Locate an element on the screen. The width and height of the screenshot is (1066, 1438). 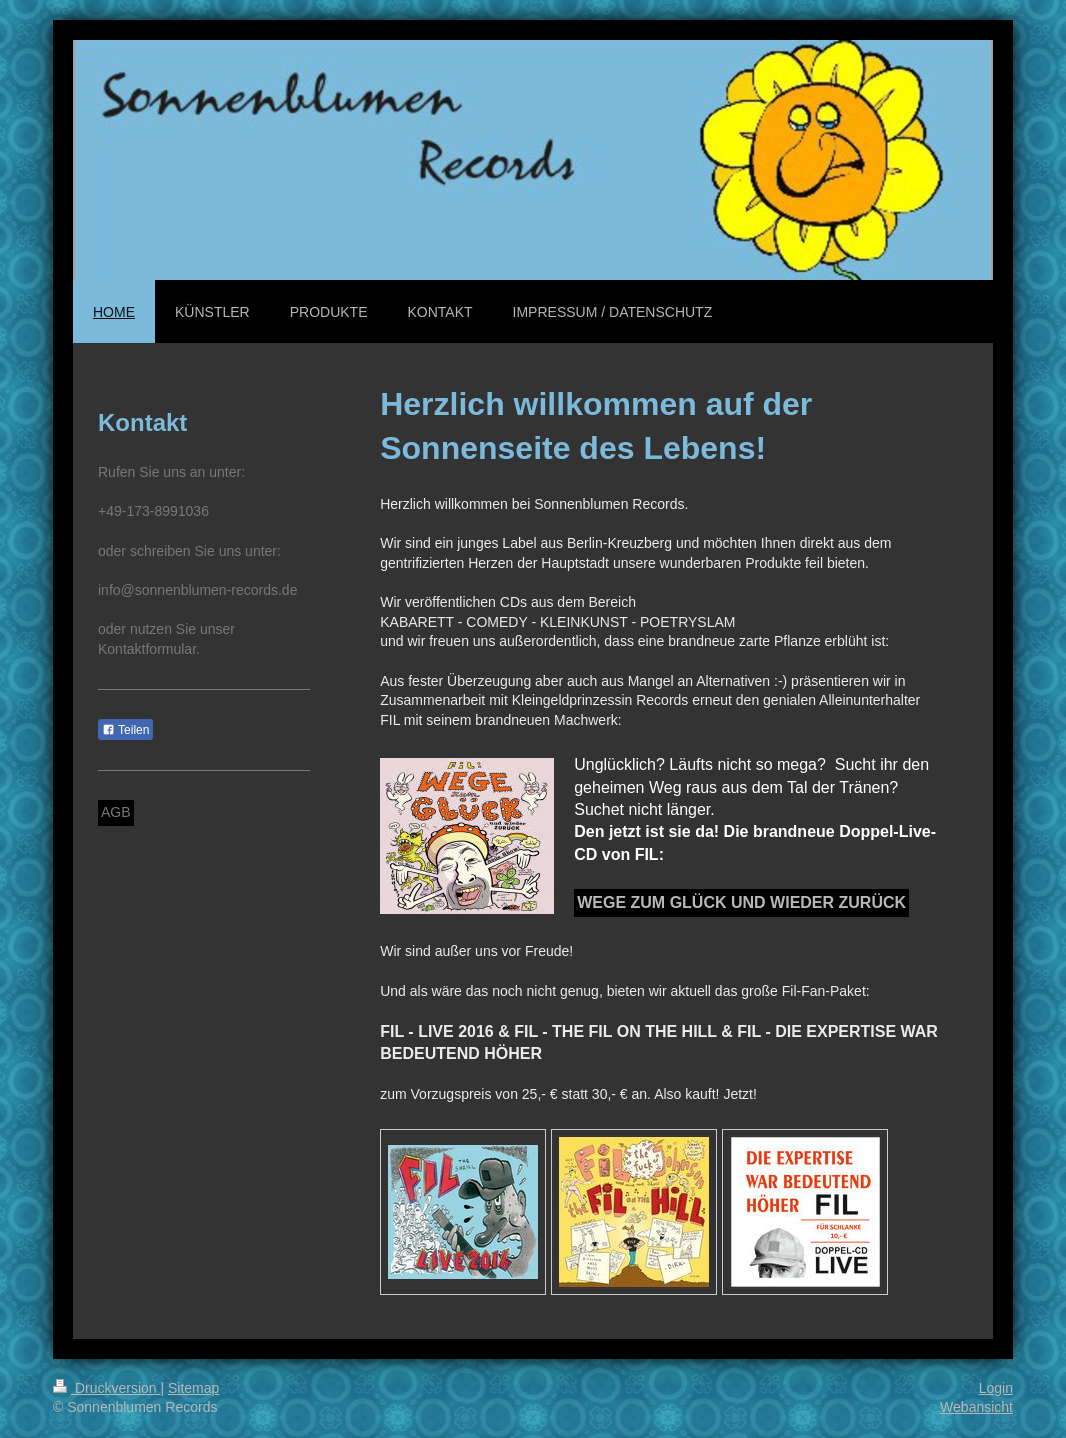
Teilen is located at coordinates (125, 730).